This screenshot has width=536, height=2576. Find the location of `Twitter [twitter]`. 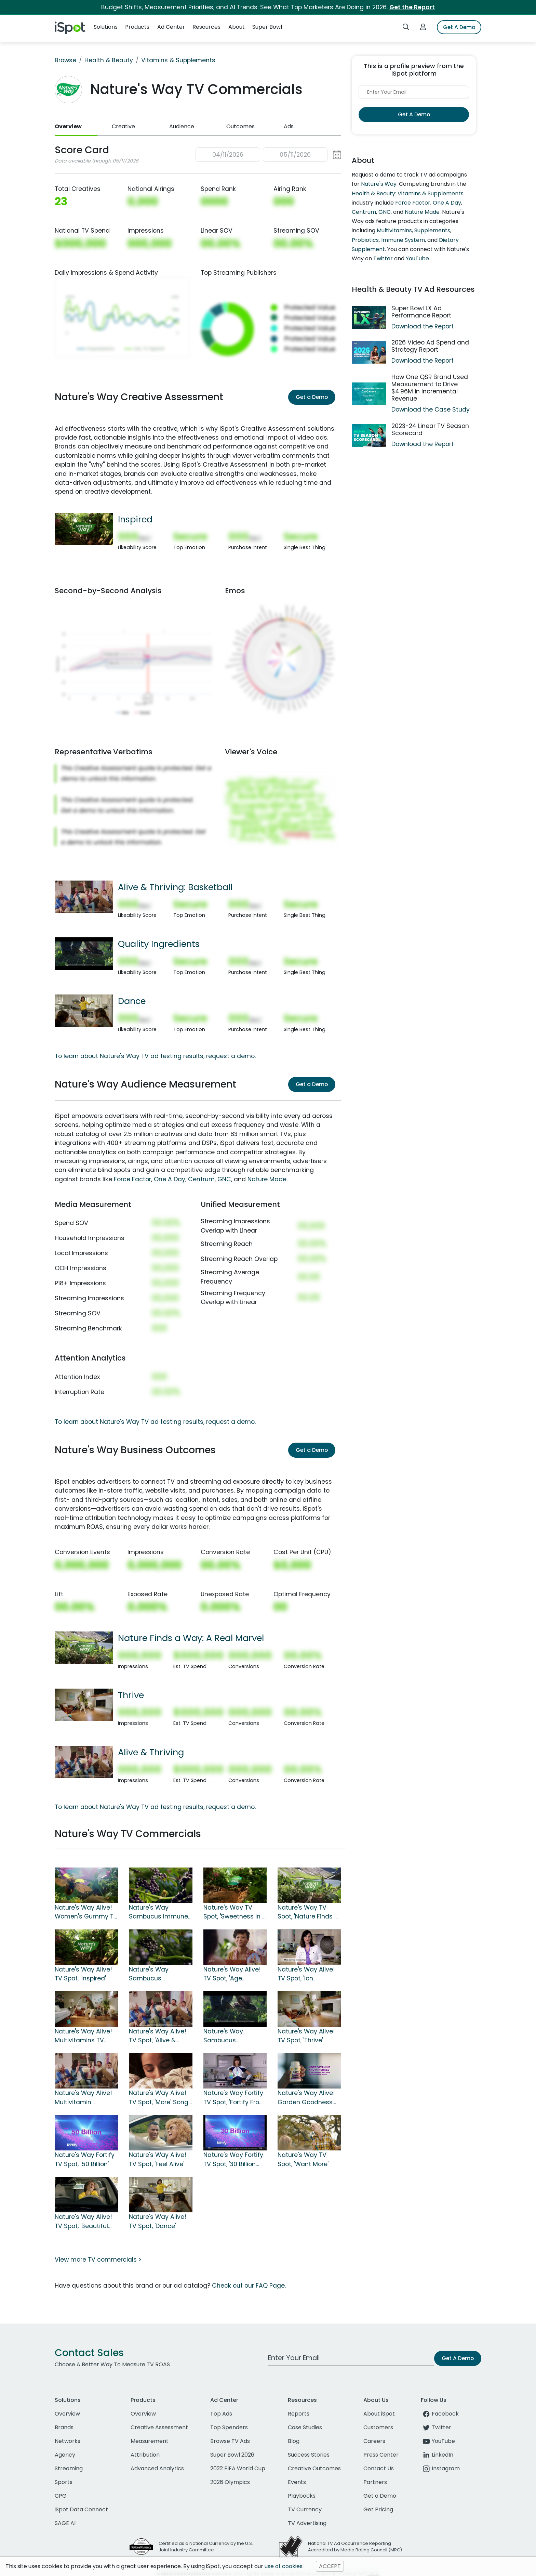

Twitter [twitter] is located at coordinates (436, 2427).